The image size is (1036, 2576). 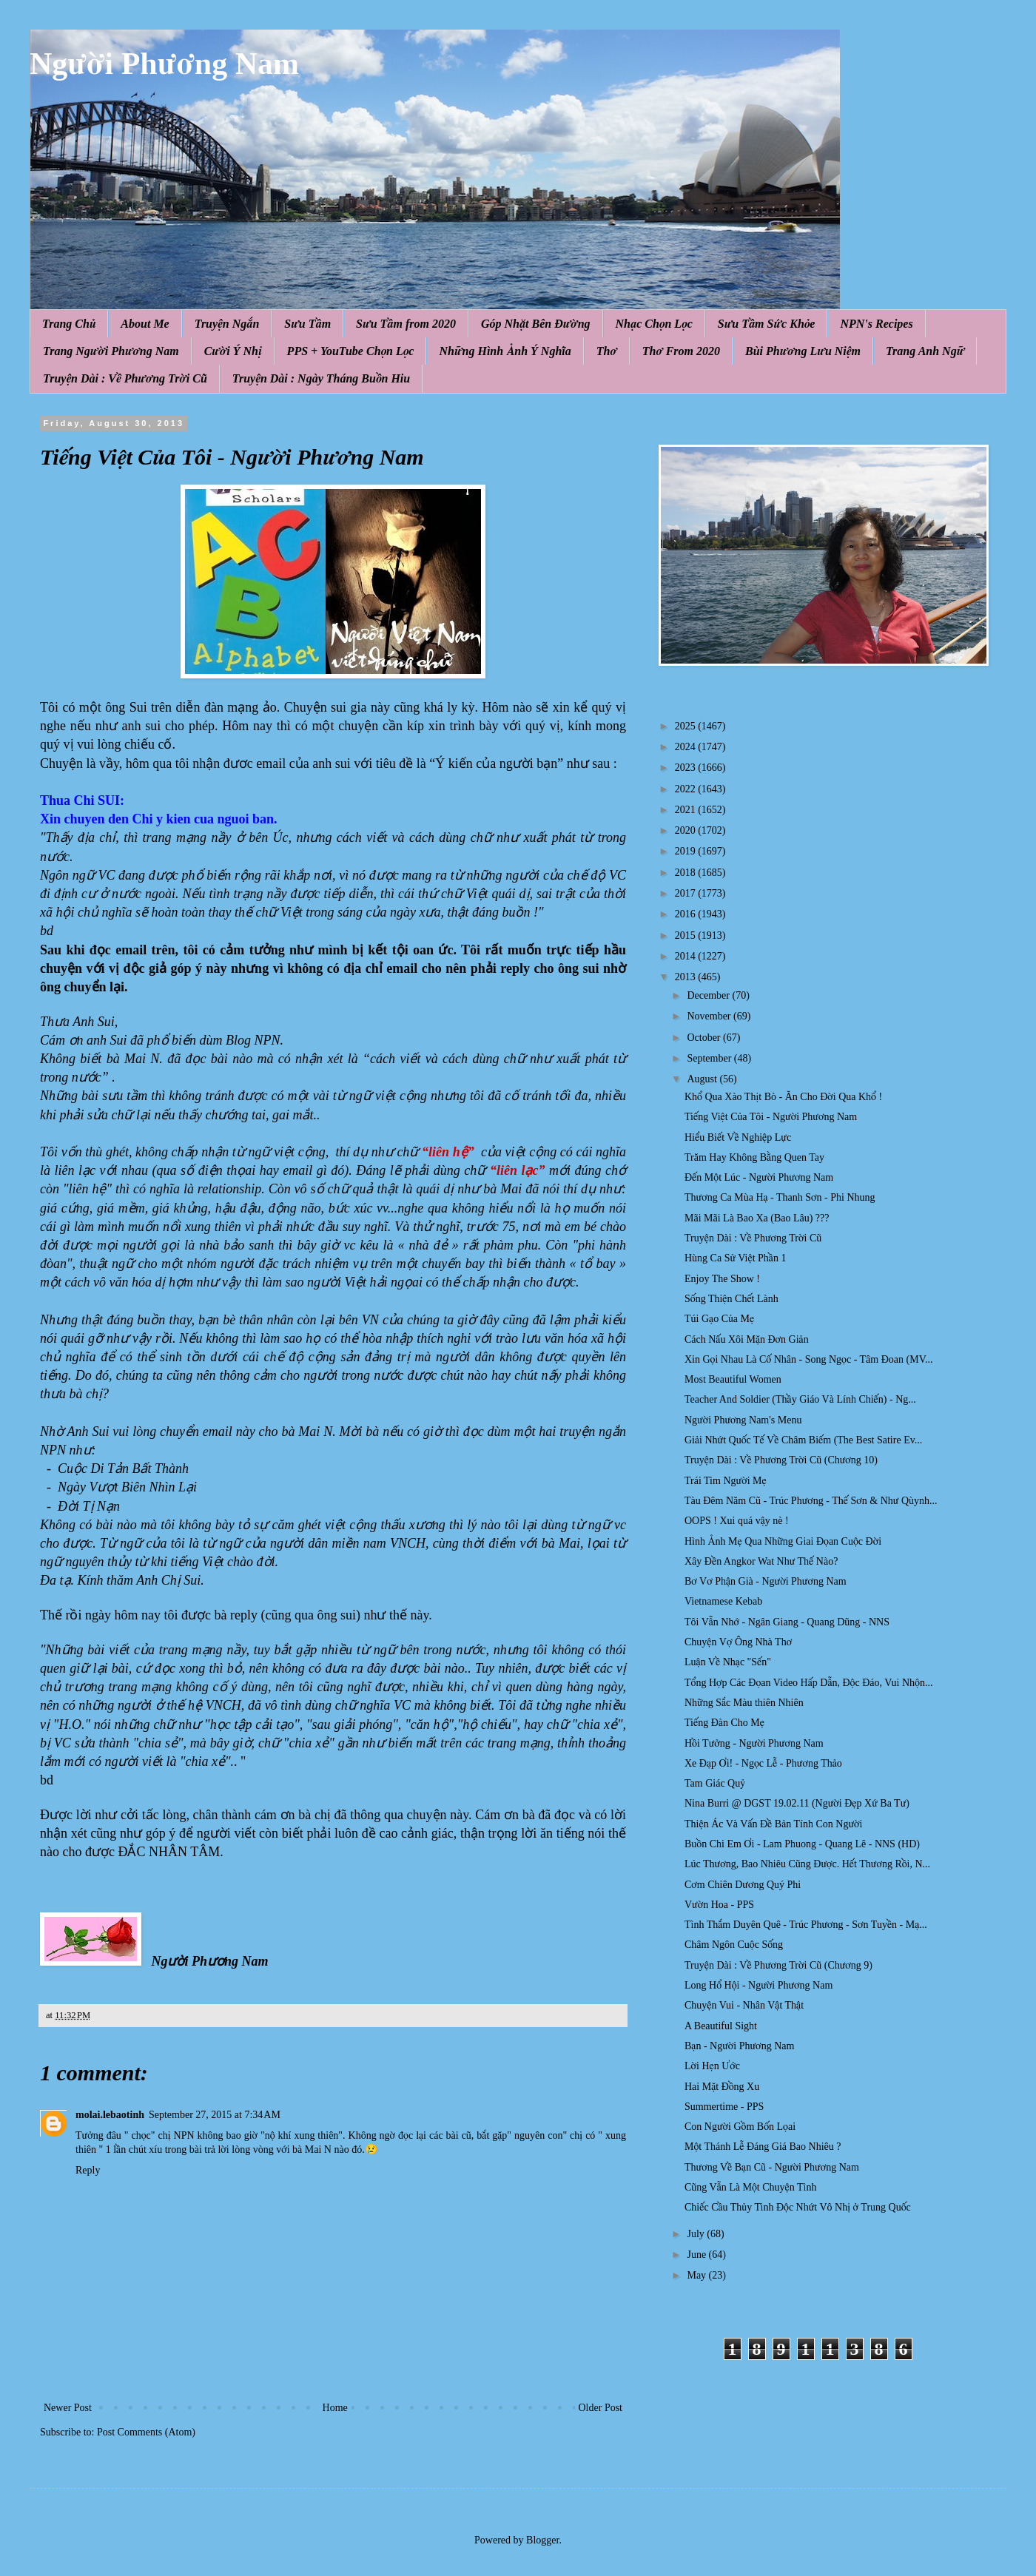 I want to click on Xe Đạp Ơi! - Ngọc Lễ - Phương Thảo, so click(x=763, y=1763).